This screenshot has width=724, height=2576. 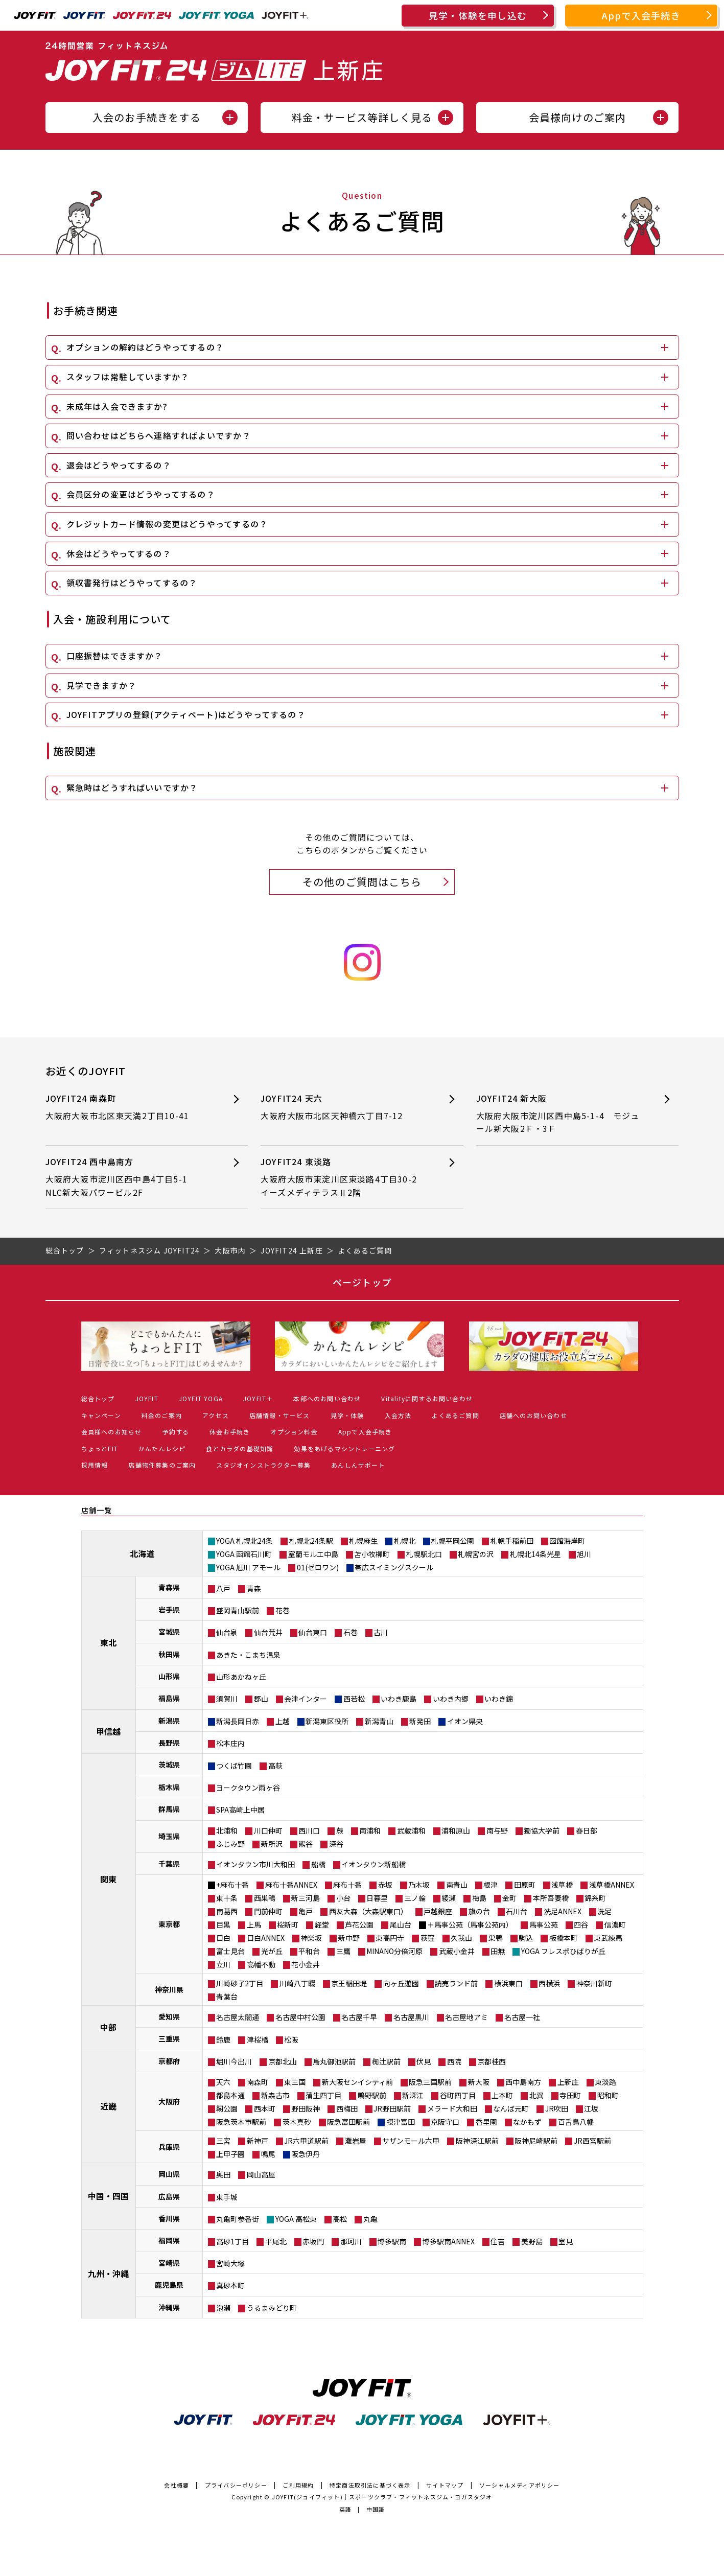 I want to click on ちょっとFIT, so click(x=99, y=1448).